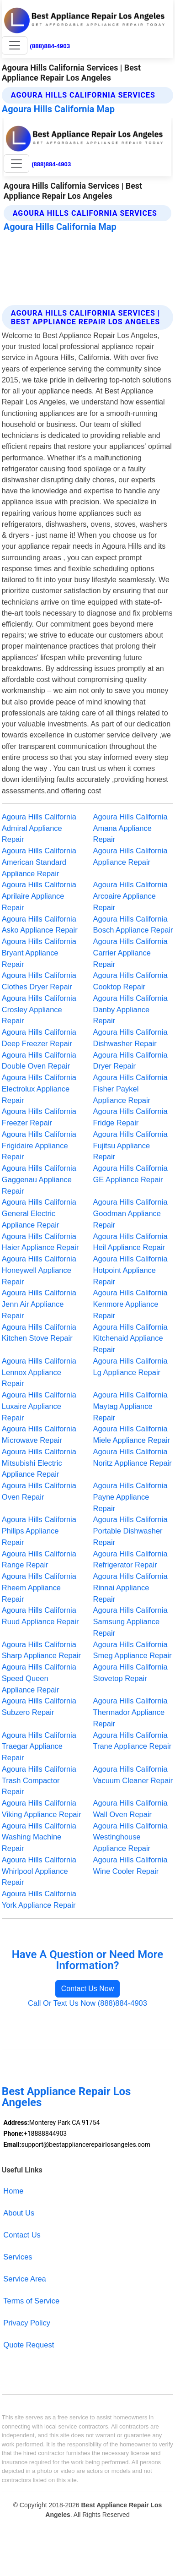 This screenshot has height=2576, width=175. I want to click on Agoura Hills California Payne Appliance Repair, so click(130, 1496).